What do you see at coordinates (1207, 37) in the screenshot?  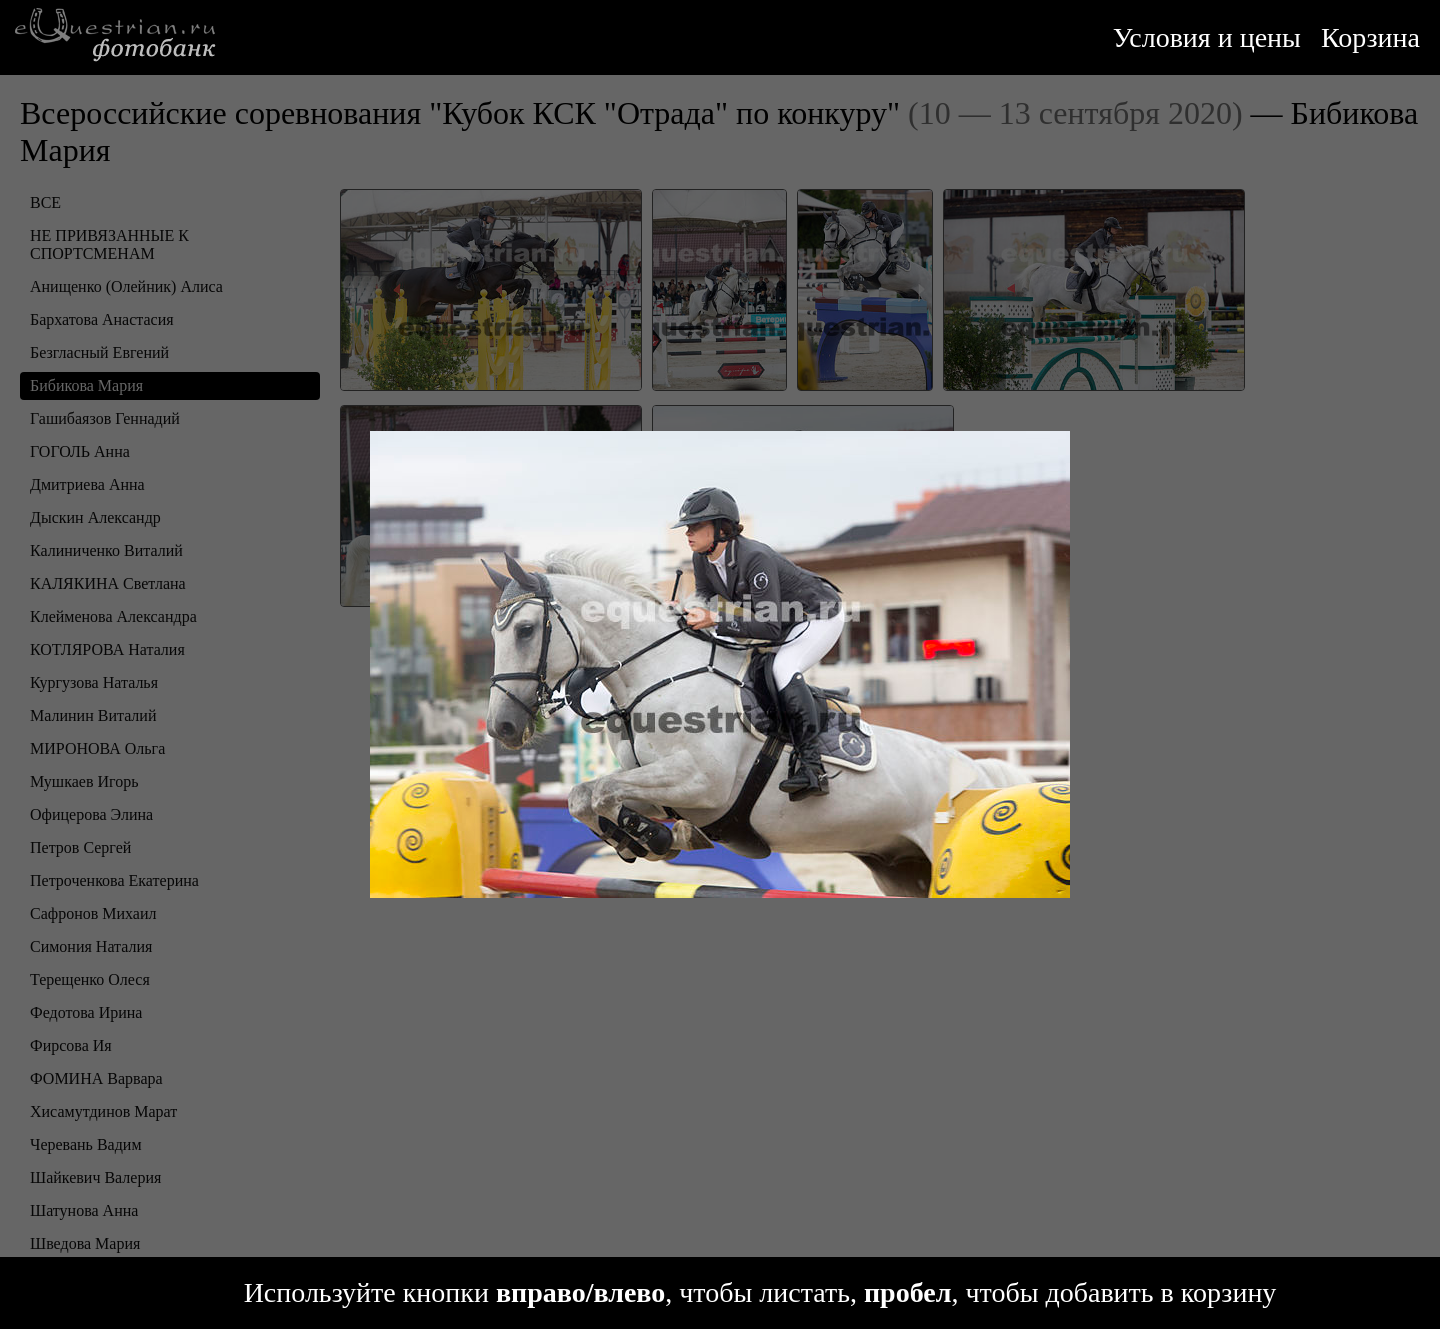 I see `Условия и цены` at bounding box center [1207, 37].